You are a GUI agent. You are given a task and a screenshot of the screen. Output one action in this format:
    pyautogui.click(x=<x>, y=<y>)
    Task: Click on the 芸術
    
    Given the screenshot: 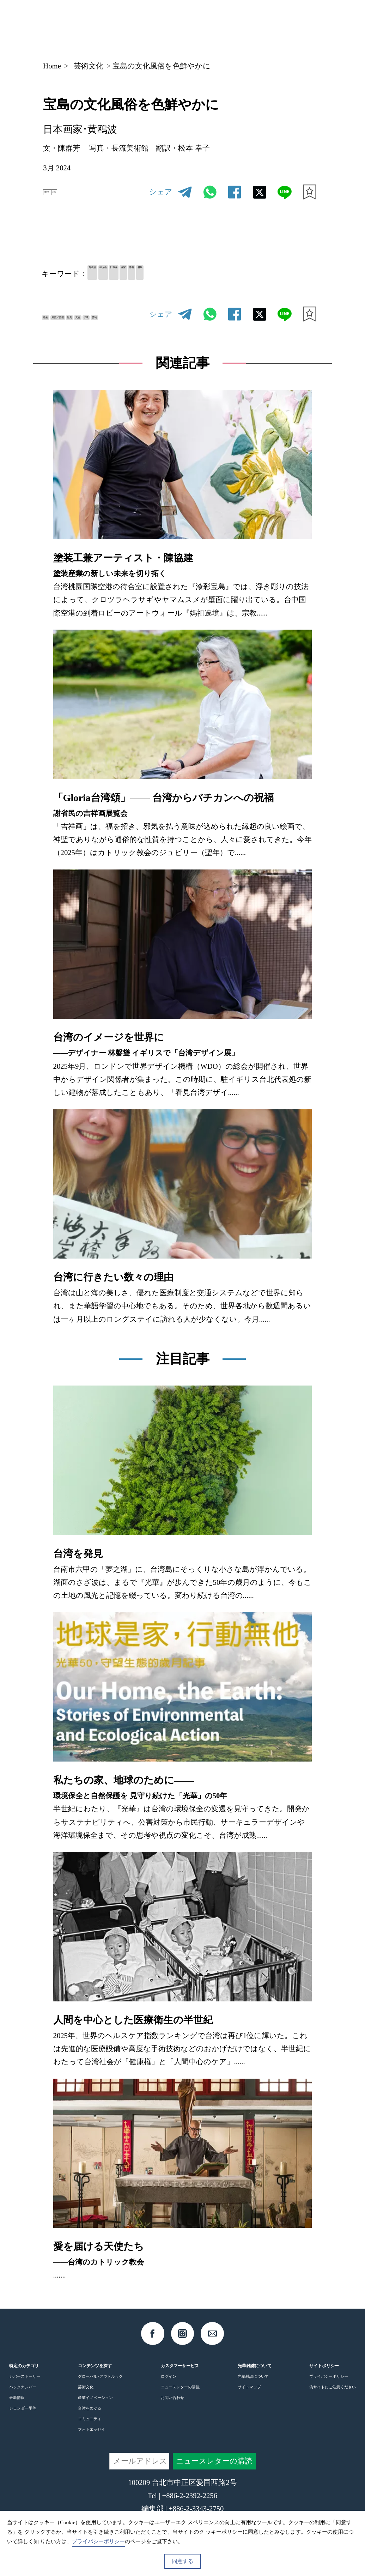 What is the action you would take?
    pyautogui.click(x=103, y=331)
    